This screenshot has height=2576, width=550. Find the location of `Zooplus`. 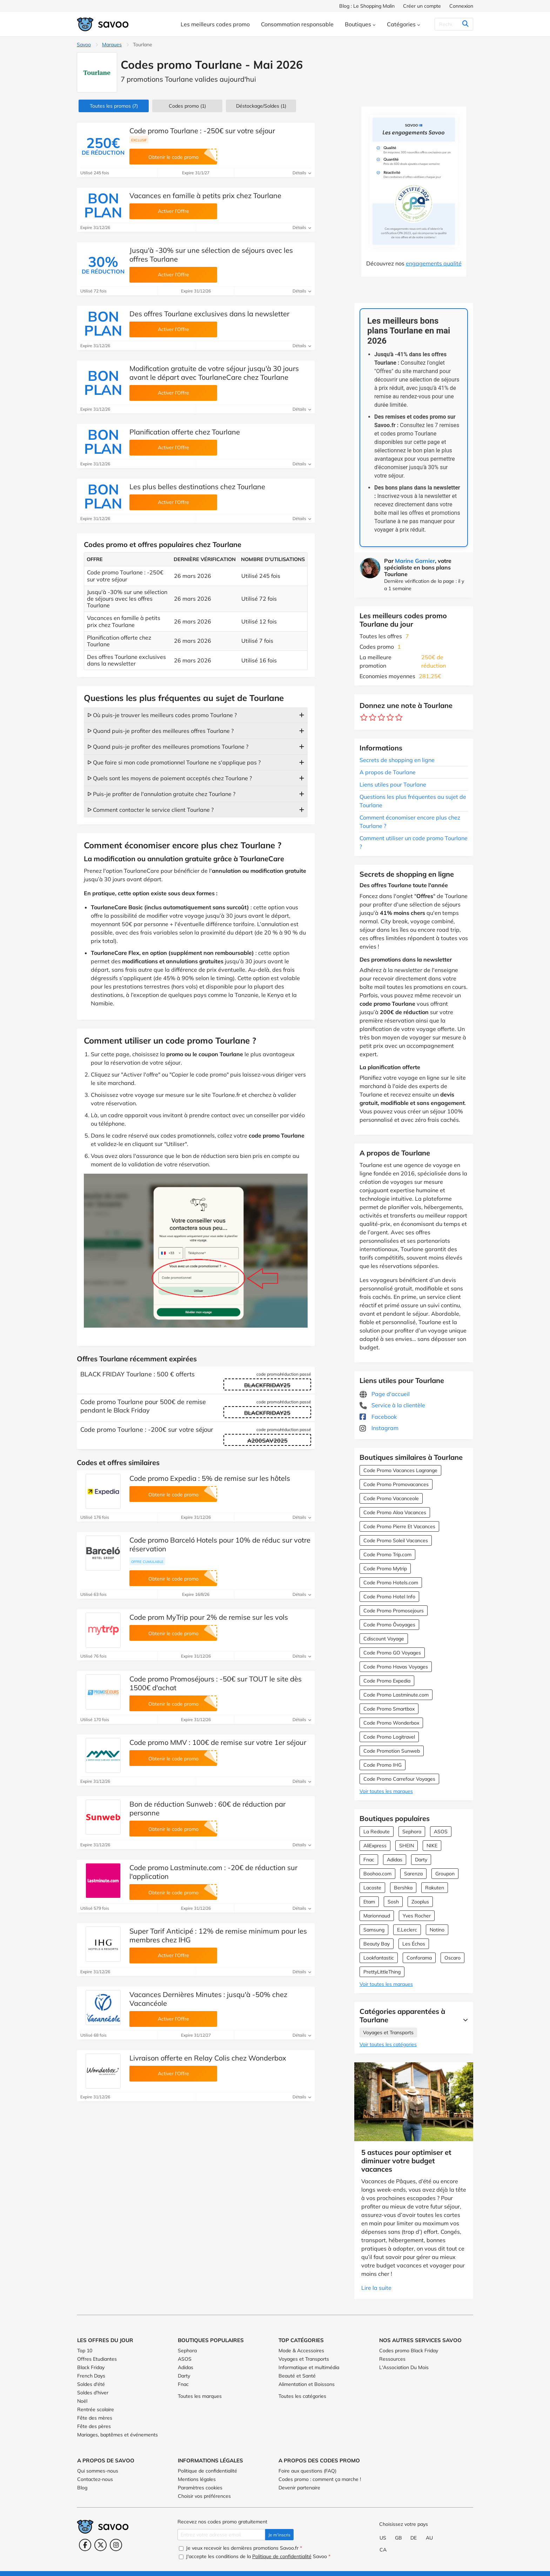

Zooplus is located at coordinates (420, 1902).